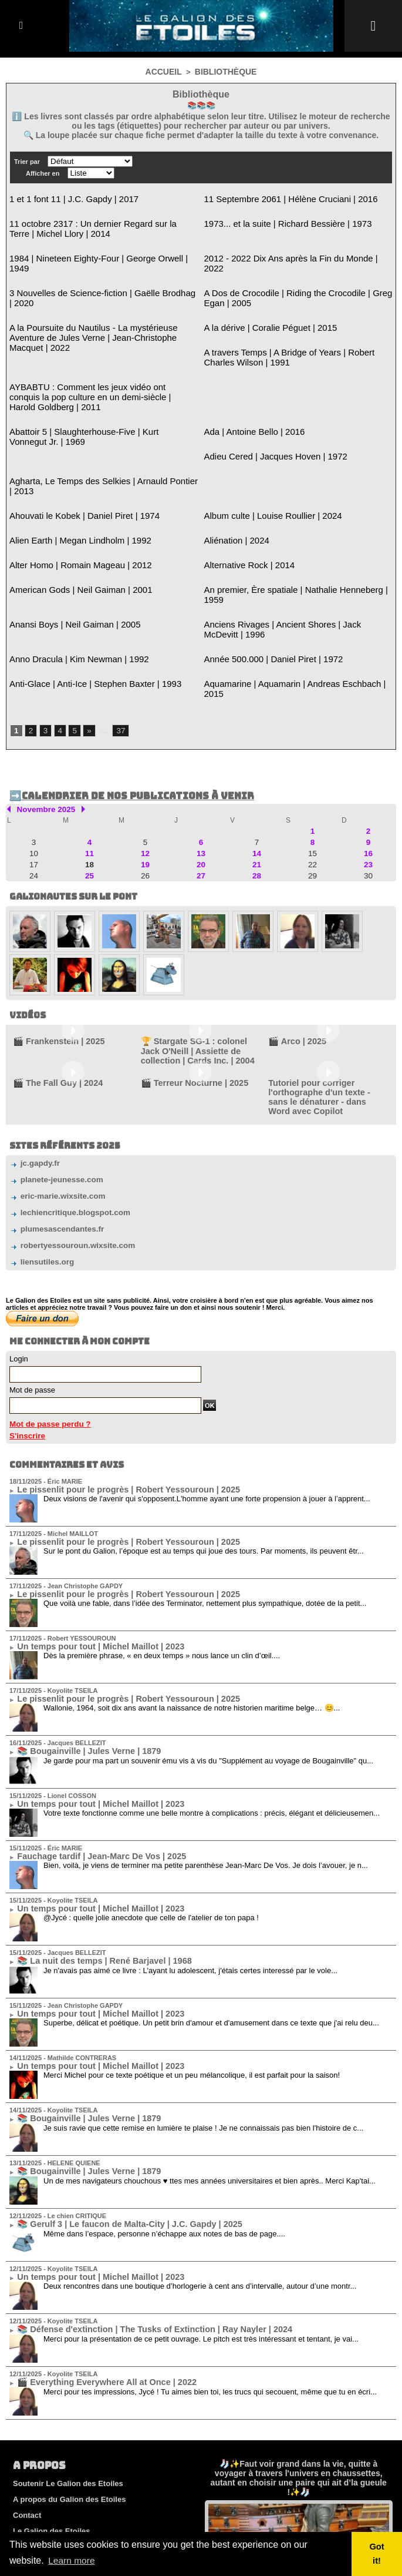 The height and width of the screenshot is (2576, 402). Describe the element at coordinates (71, 538) in the screenshot. I see `American Gods | Neil Gaiman | 2001` at that location.